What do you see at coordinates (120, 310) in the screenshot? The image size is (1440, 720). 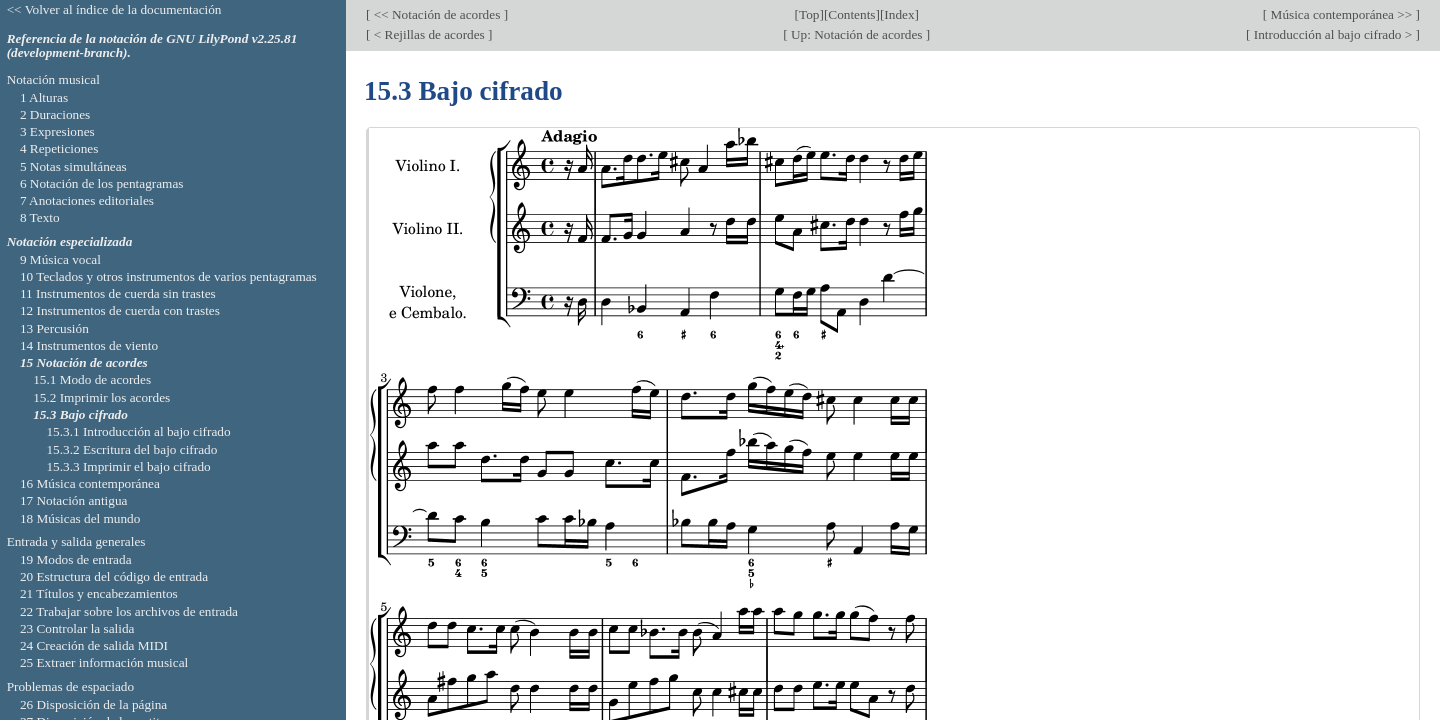 I see `12 Instrumentos de cuerda con trastes` at bounding box center [120, 310].